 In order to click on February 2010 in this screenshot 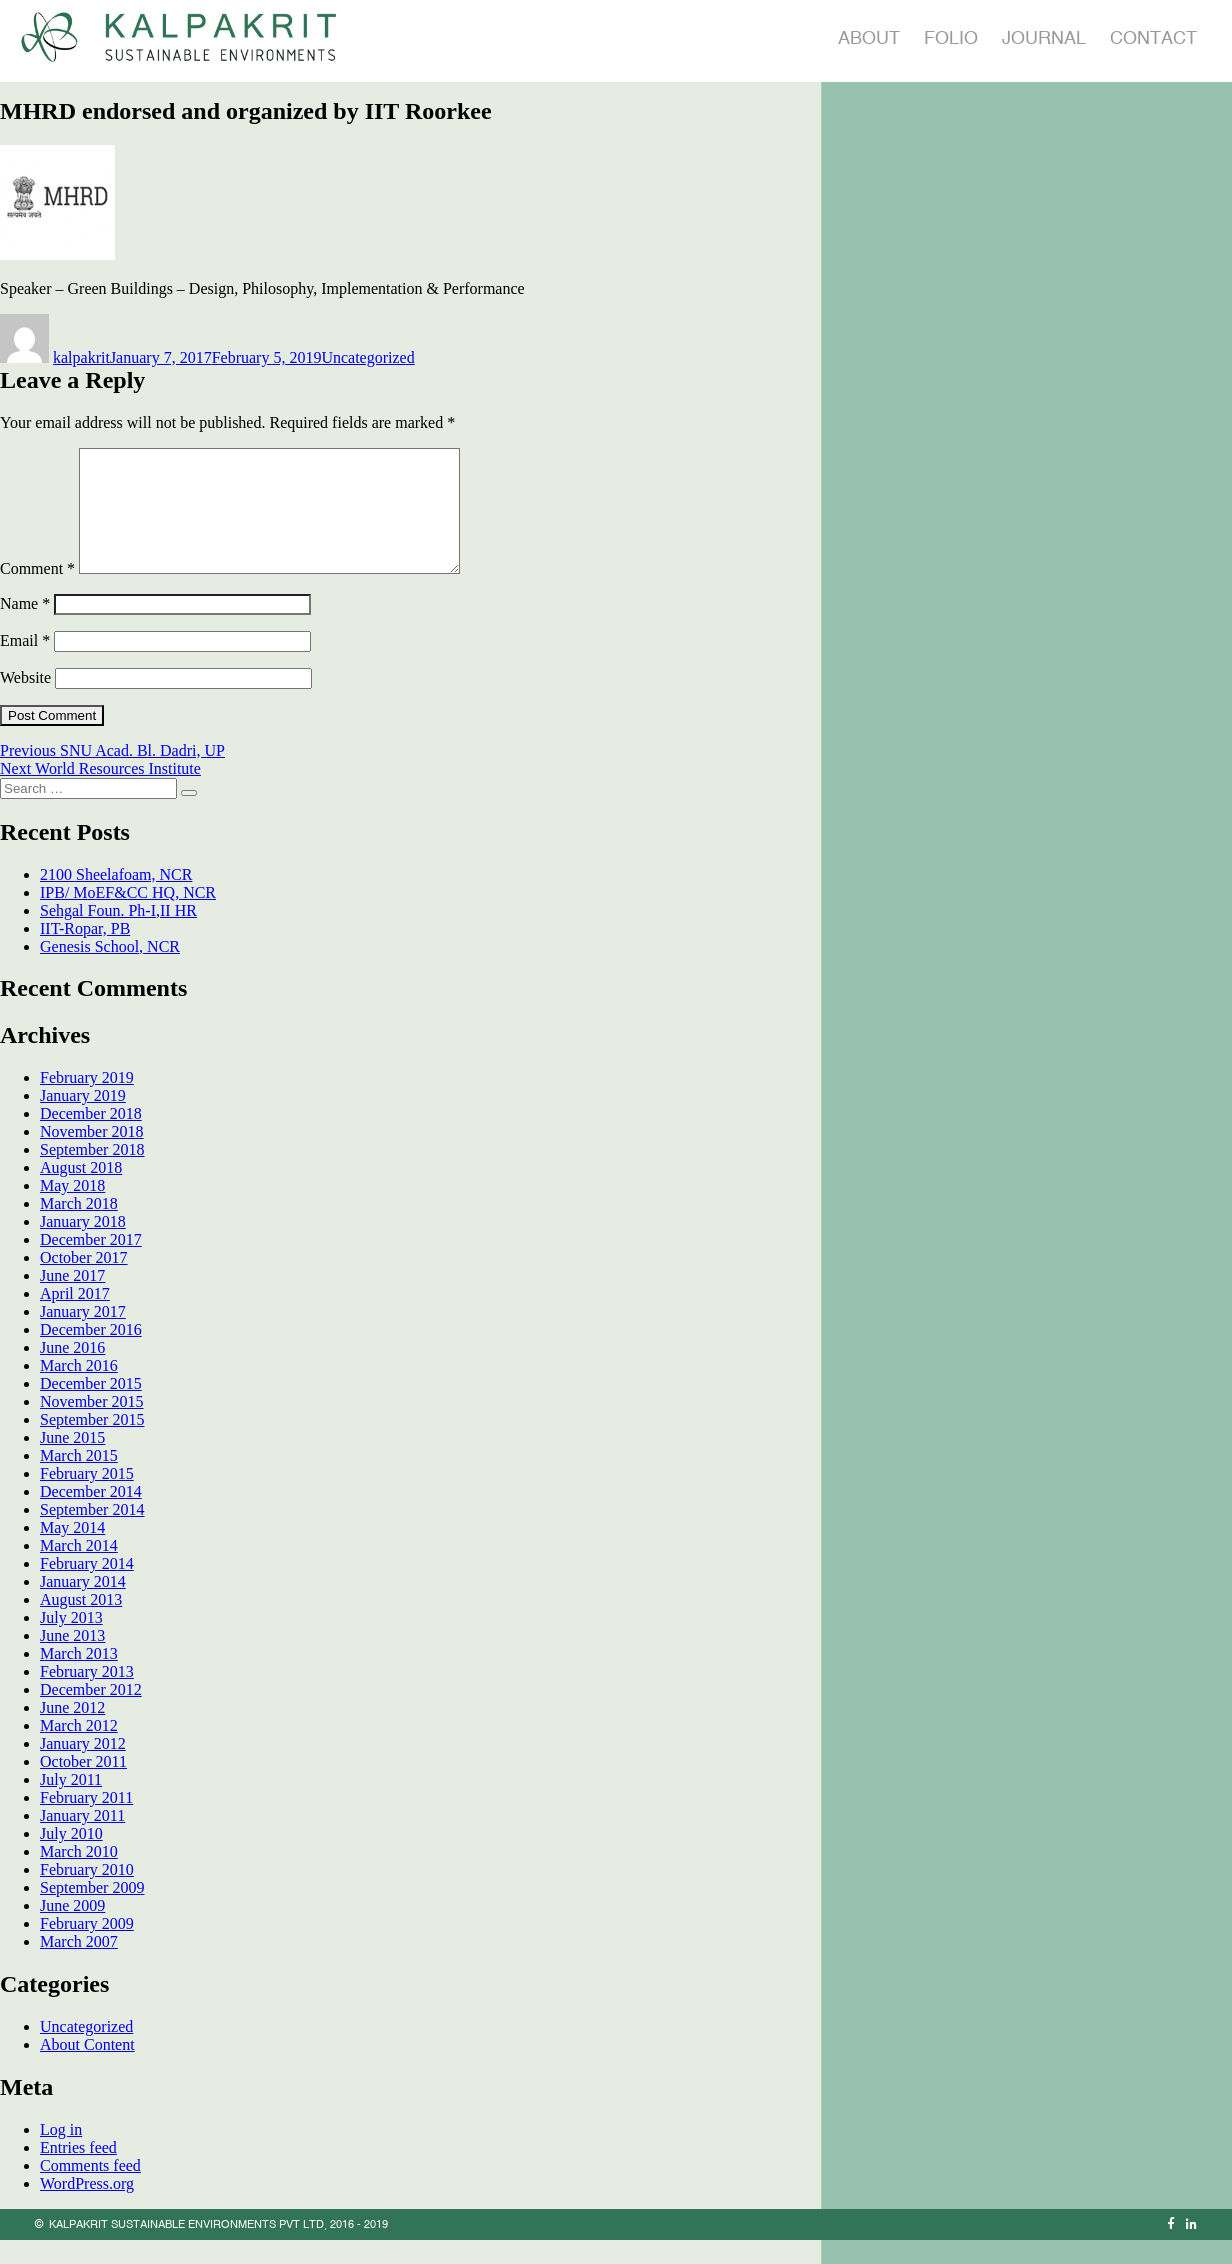, I will do `click(87, 1893)`.